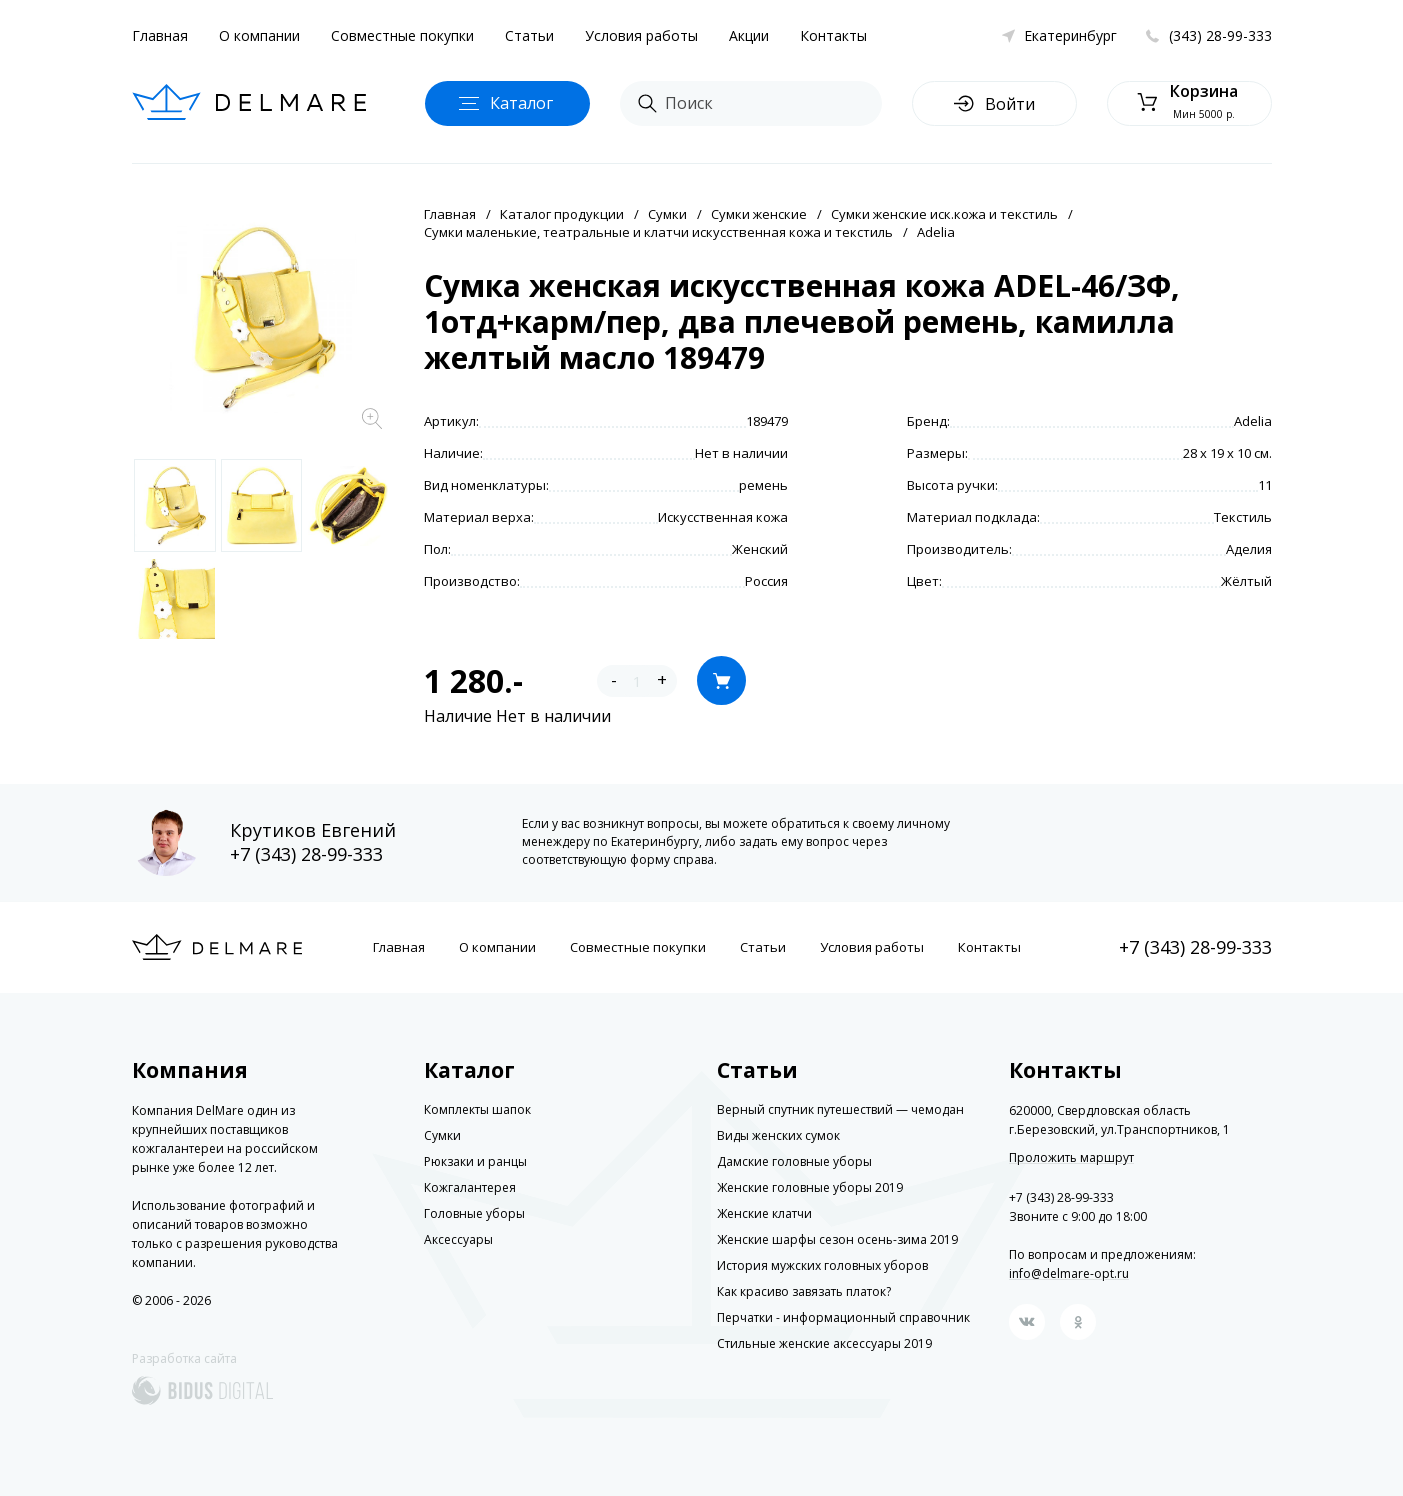 Image resolution: width=1403 pixels, height=1496 pixels. What do you see at coordinates (458, 1239) in the screenshot?
I see `Аксессуары` at bounding box center [458, 1239].